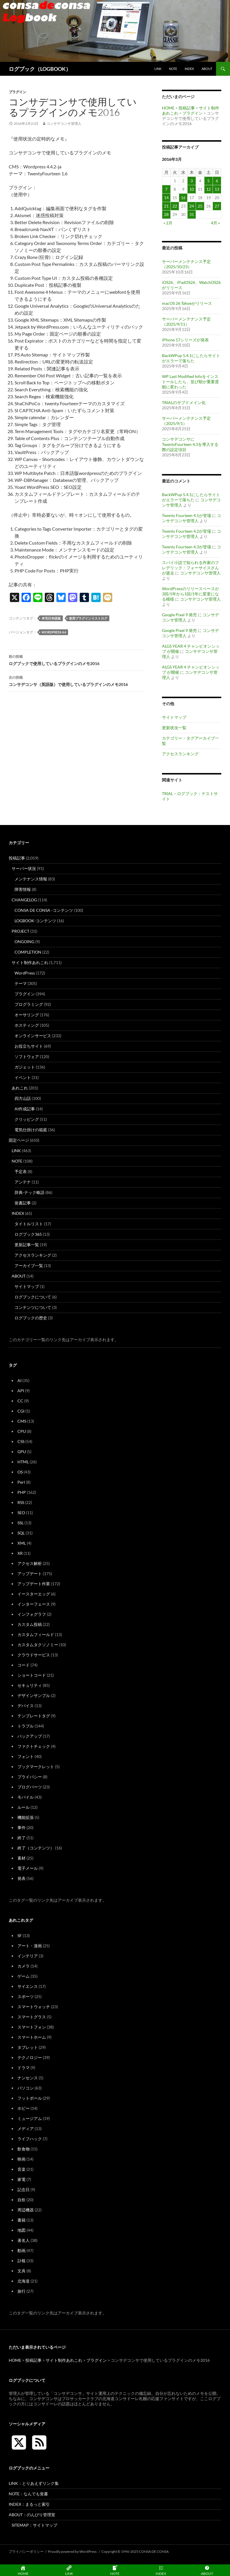 The image size is (230, 2576). I want to click on WordPress 4.4, so click(54, 632).